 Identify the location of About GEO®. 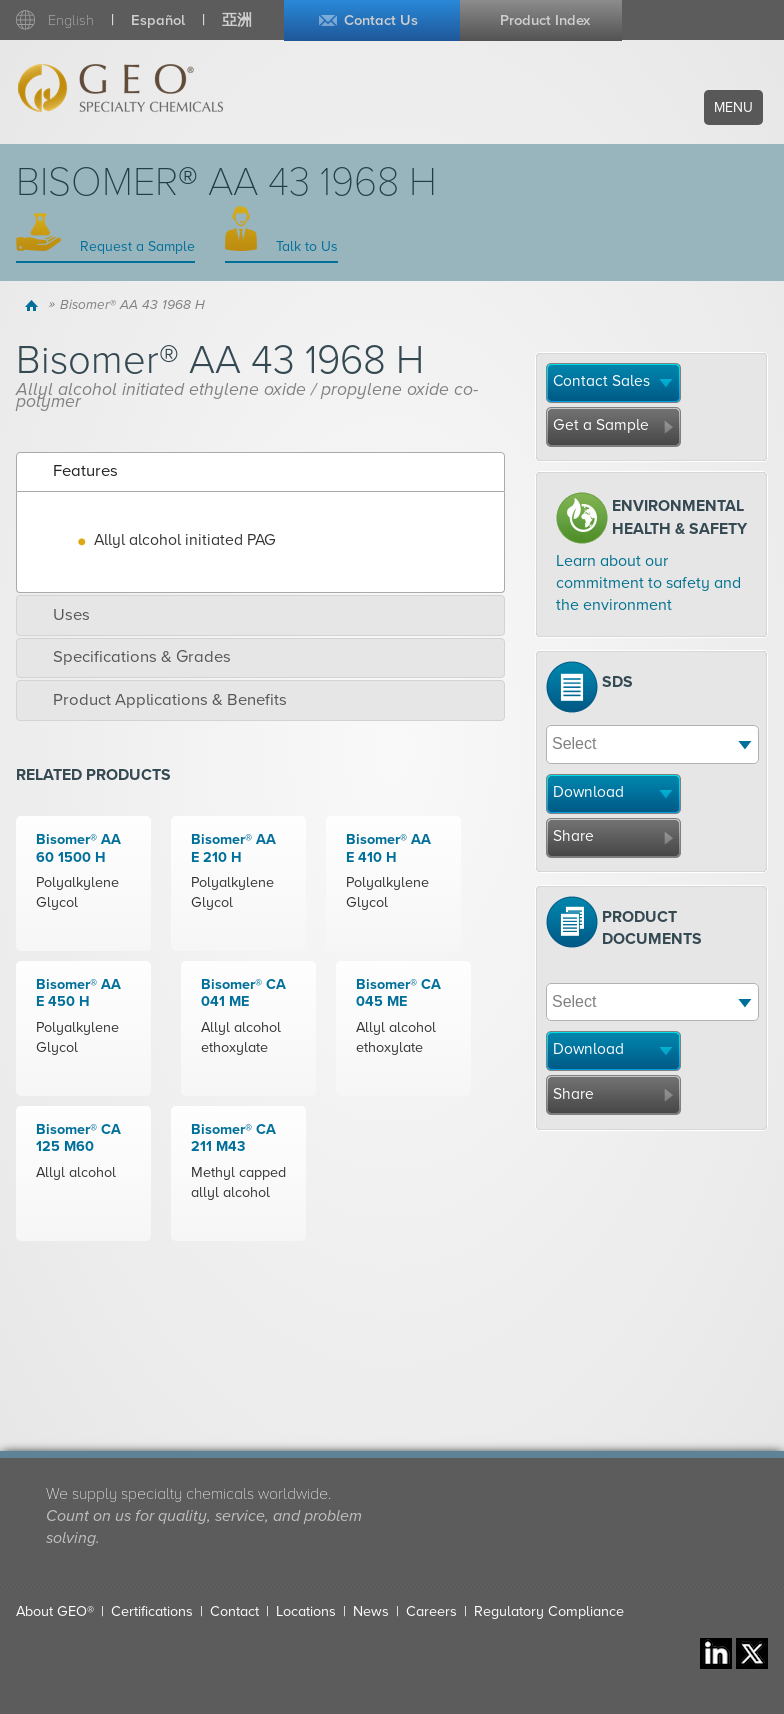
(55, 1611).